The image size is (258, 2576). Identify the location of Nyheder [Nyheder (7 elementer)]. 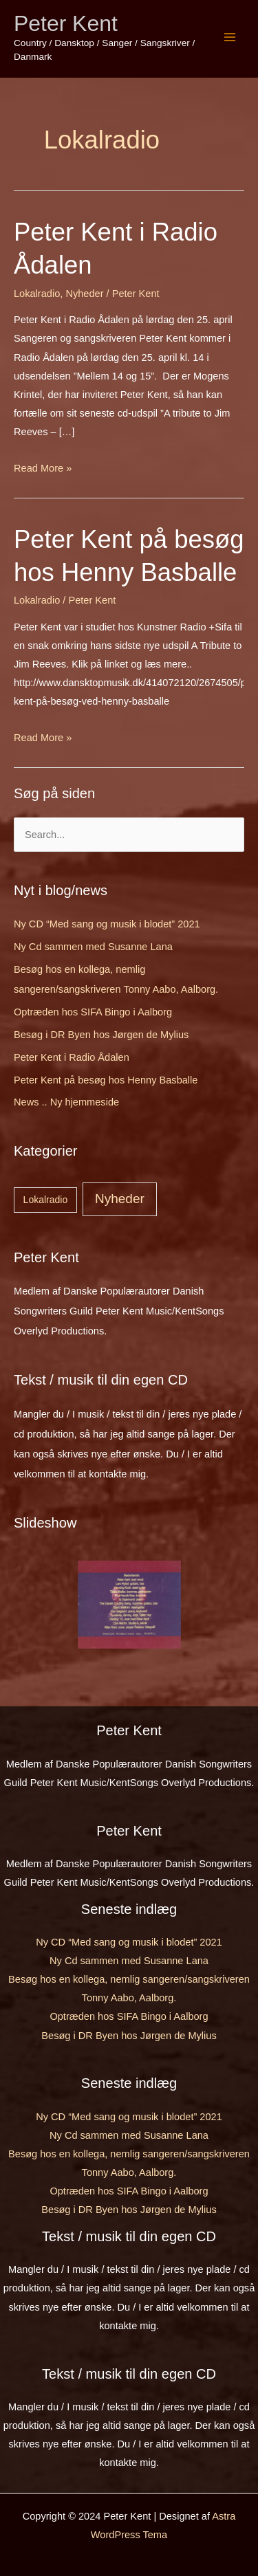
(119, 1198).